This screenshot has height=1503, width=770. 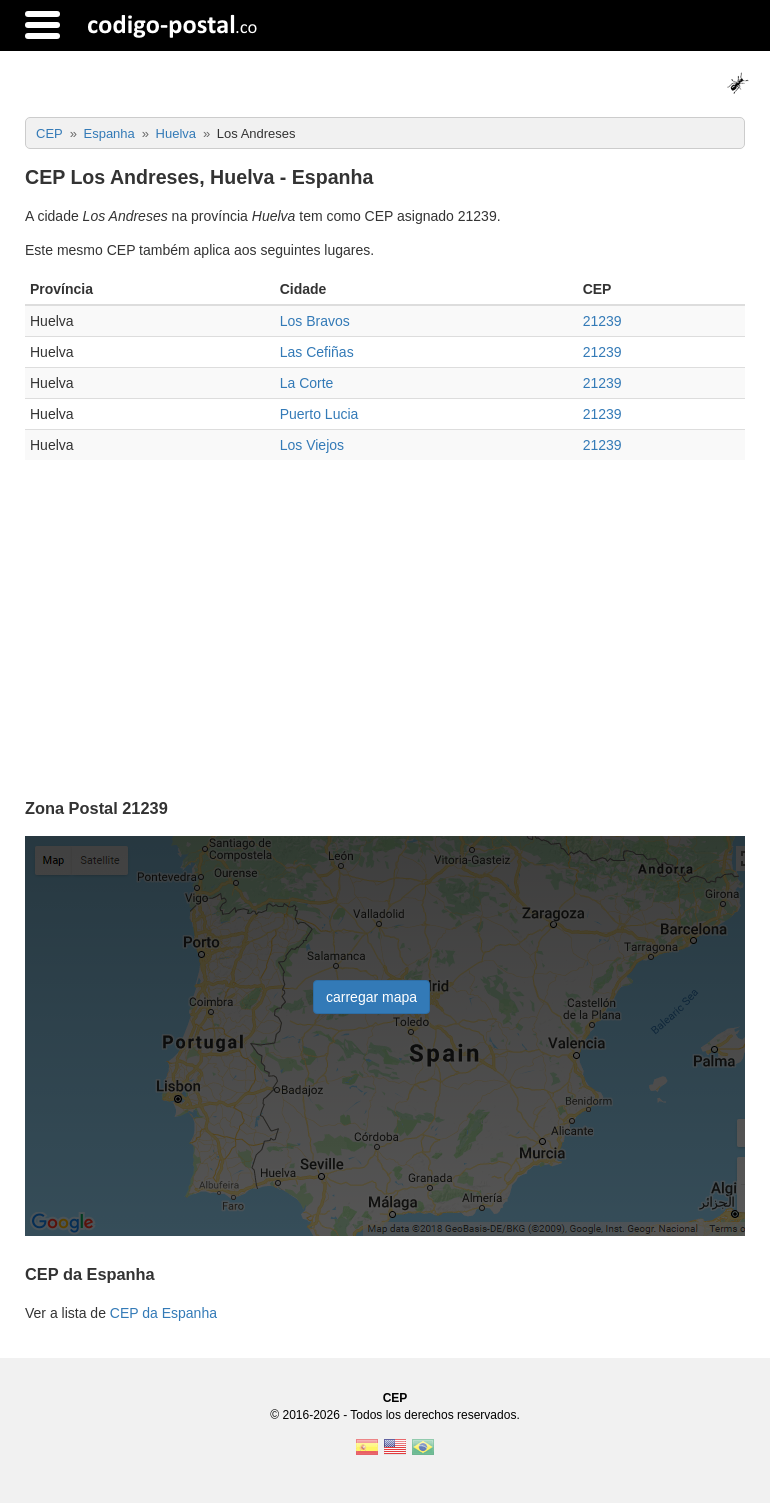 I want to click on carregar mapa, so click(x=371, y=997).